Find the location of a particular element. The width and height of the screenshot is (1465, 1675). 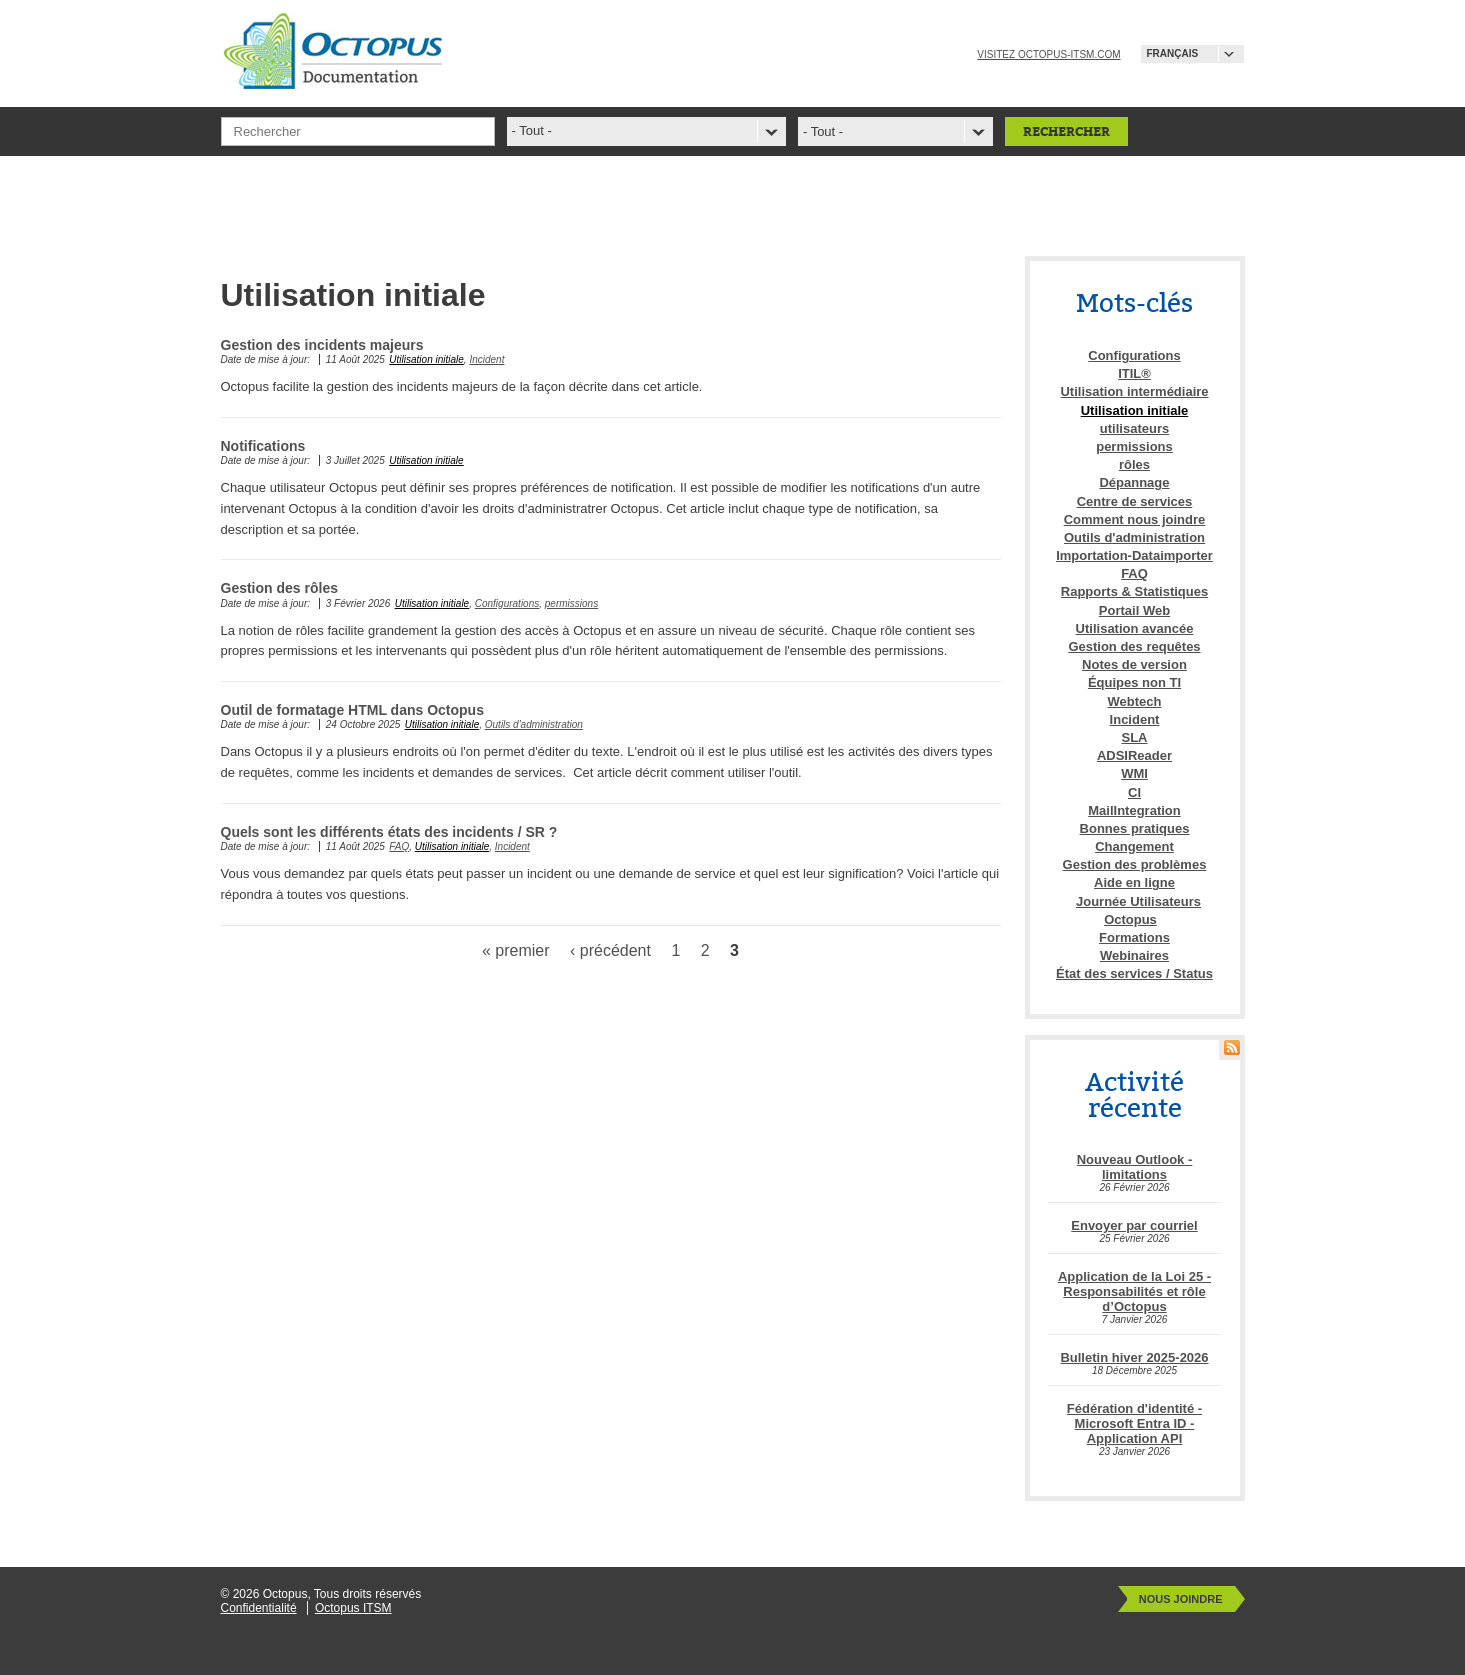

Gestion des requêtes is located at coordinates (1134, 646).